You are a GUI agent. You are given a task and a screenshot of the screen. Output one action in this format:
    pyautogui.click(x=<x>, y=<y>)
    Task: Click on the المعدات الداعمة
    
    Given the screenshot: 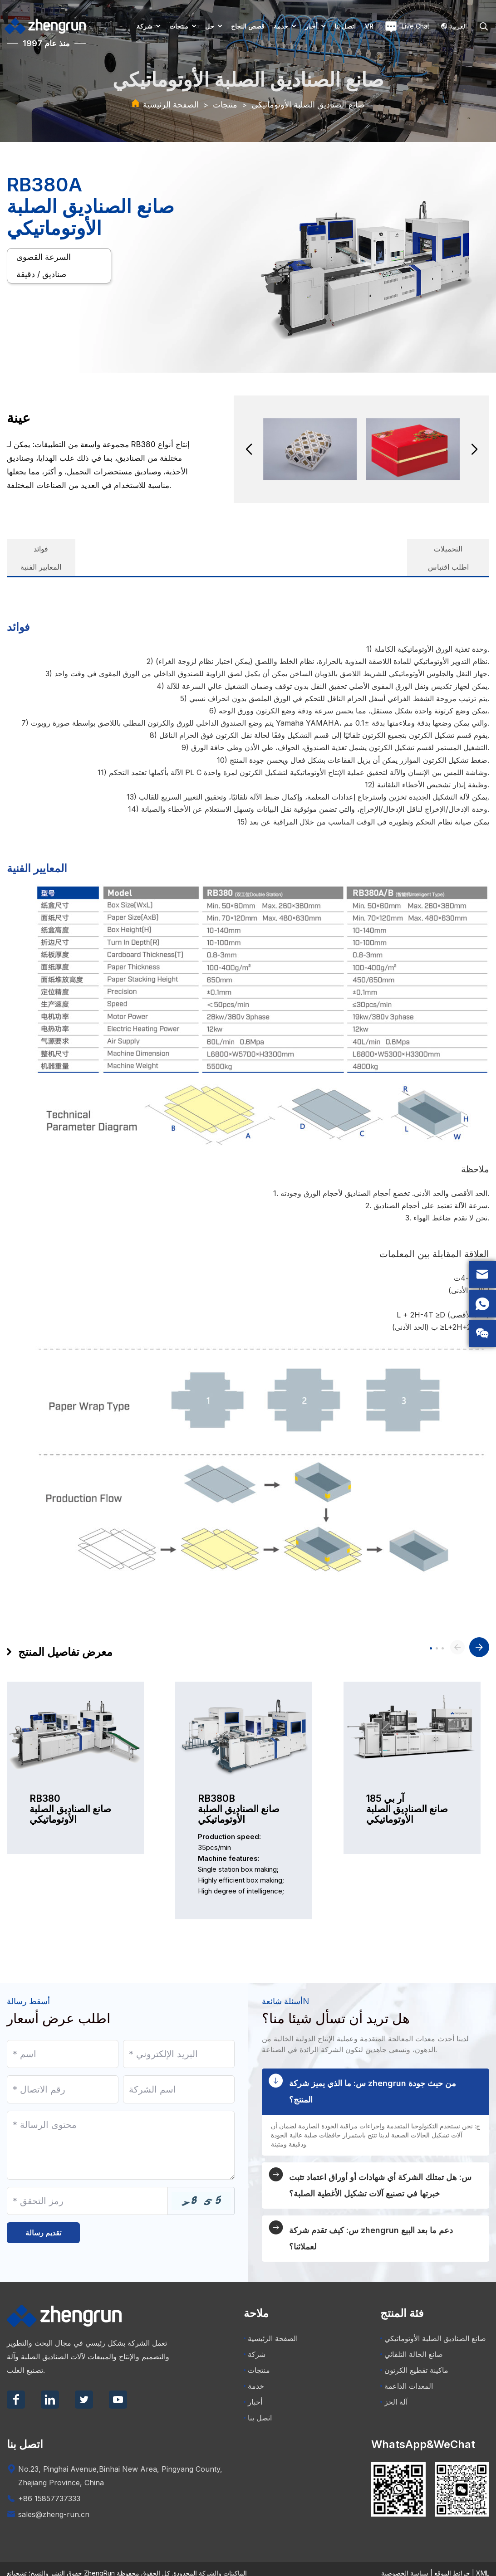 What is the action you would take?
    pyautogui.click(x=406, y=2377)
    